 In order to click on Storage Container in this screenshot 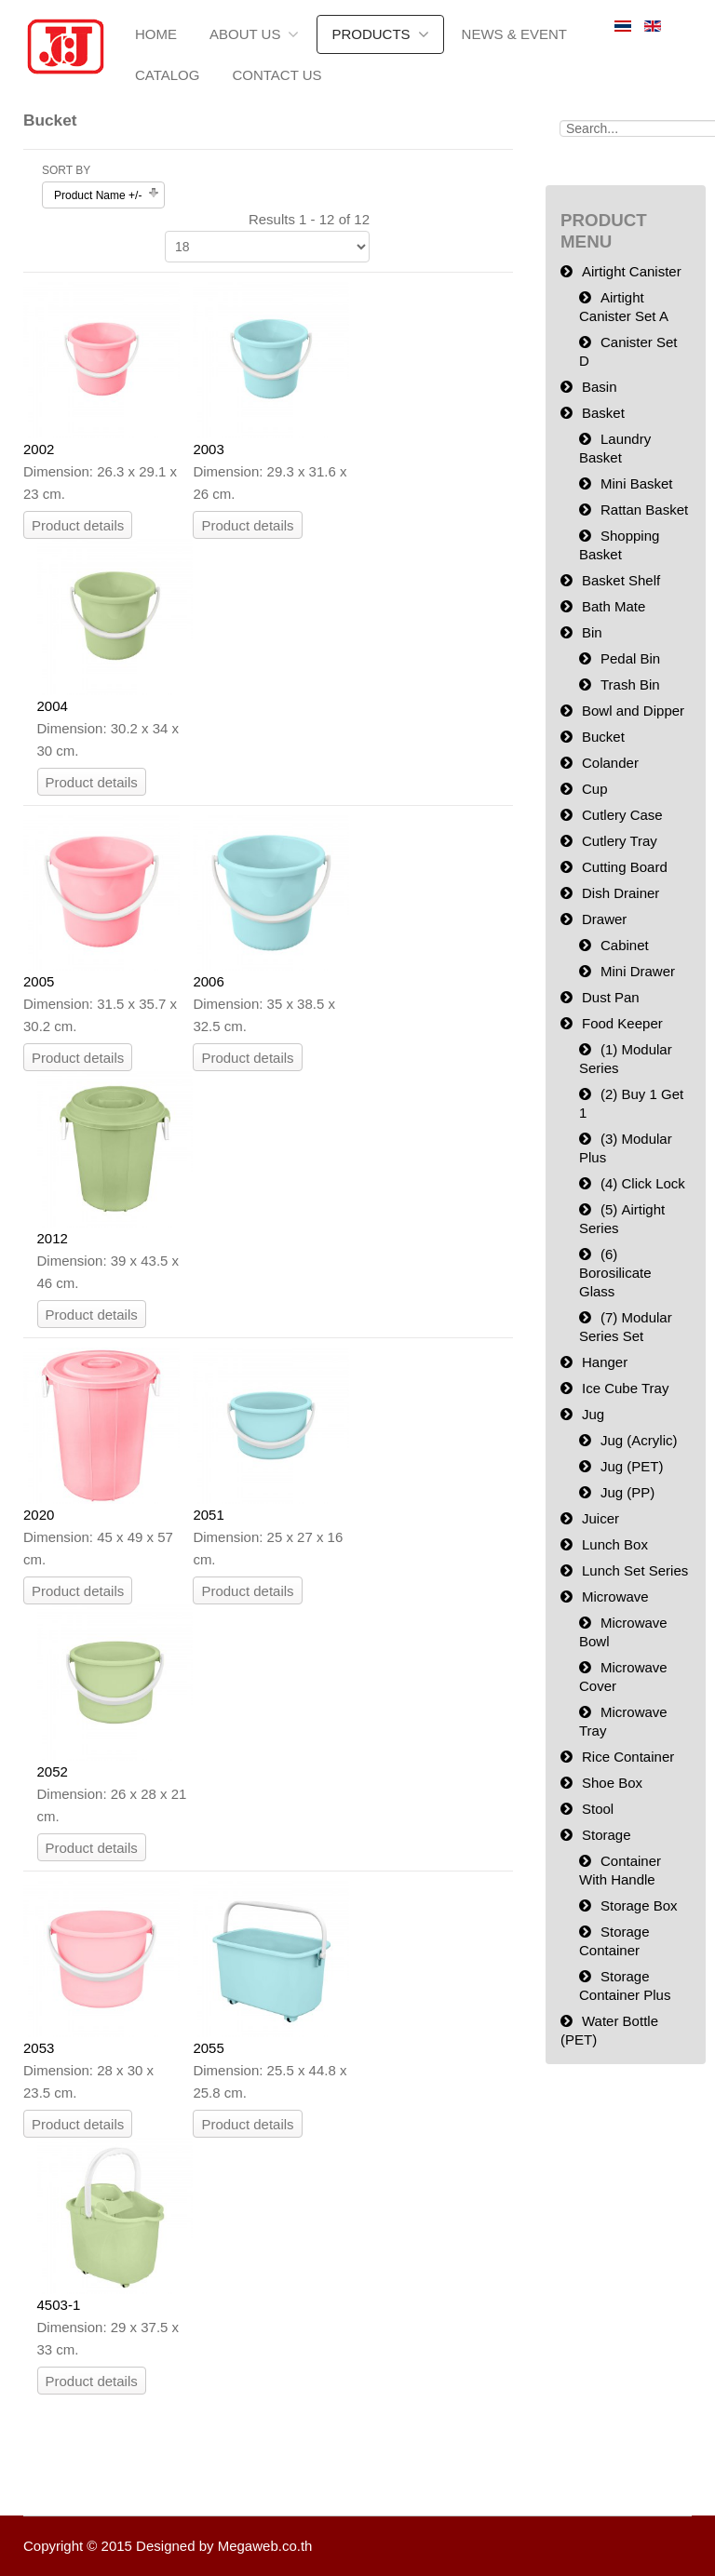, I will do `click(614, 1941)`.